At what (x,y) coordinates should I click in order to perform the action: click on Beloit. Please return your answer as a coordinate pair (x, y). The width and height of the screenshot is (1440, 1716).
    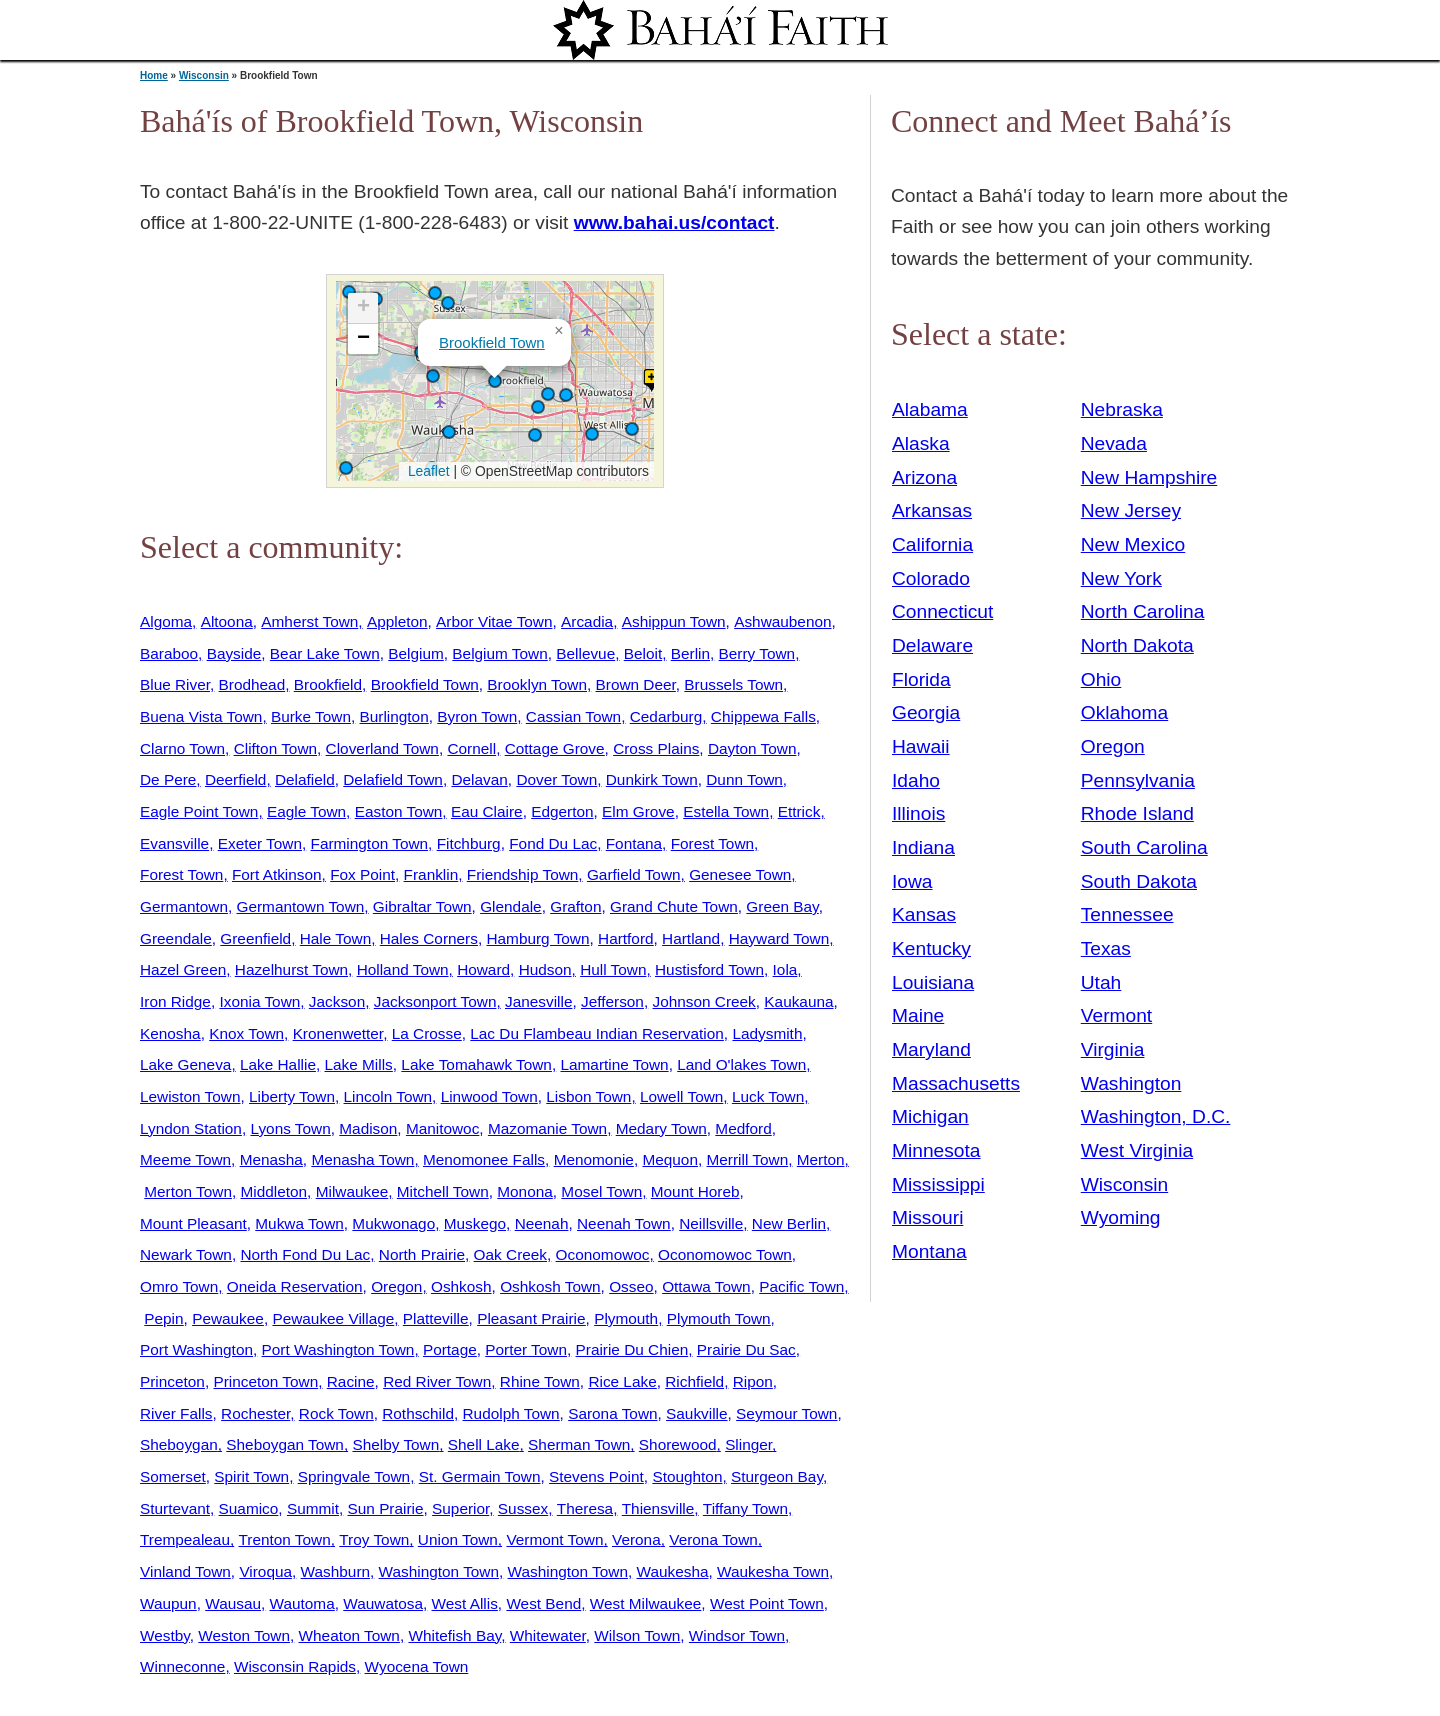
    Looking at the image, I should click on (643, 653).